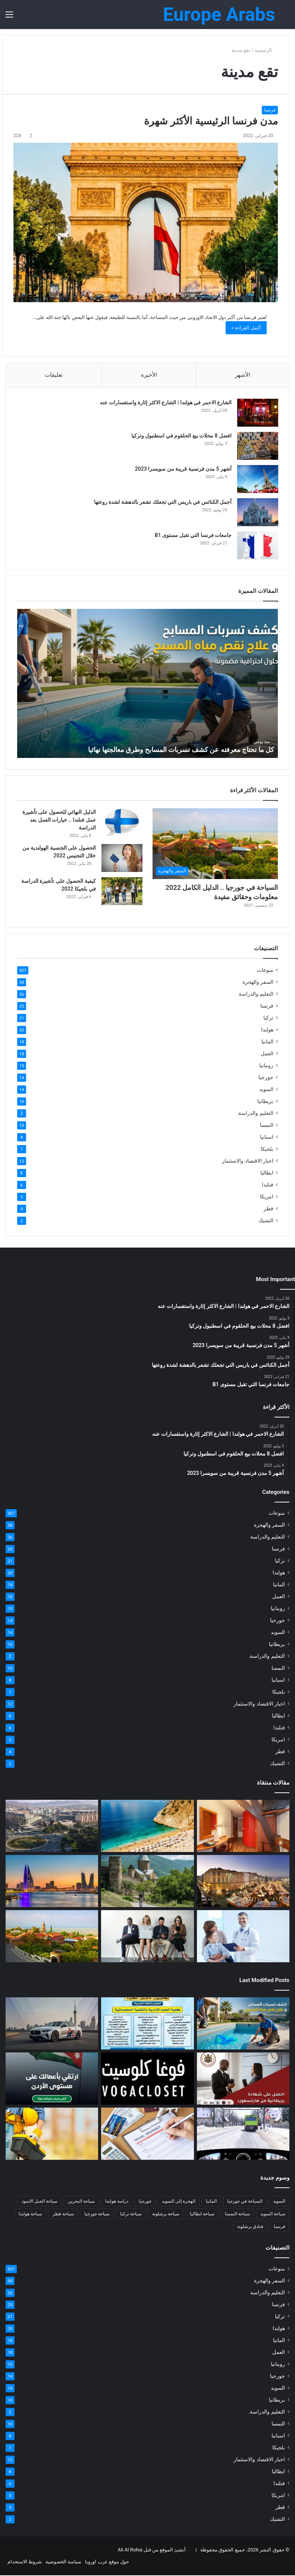 Image resolution: width=295 pixels, height=2576 pixels. I want to click on [افضل فنادق البحرين المنامة 5 نجوم من بوكينج | خصومات جيدة], so click(52, 1882).